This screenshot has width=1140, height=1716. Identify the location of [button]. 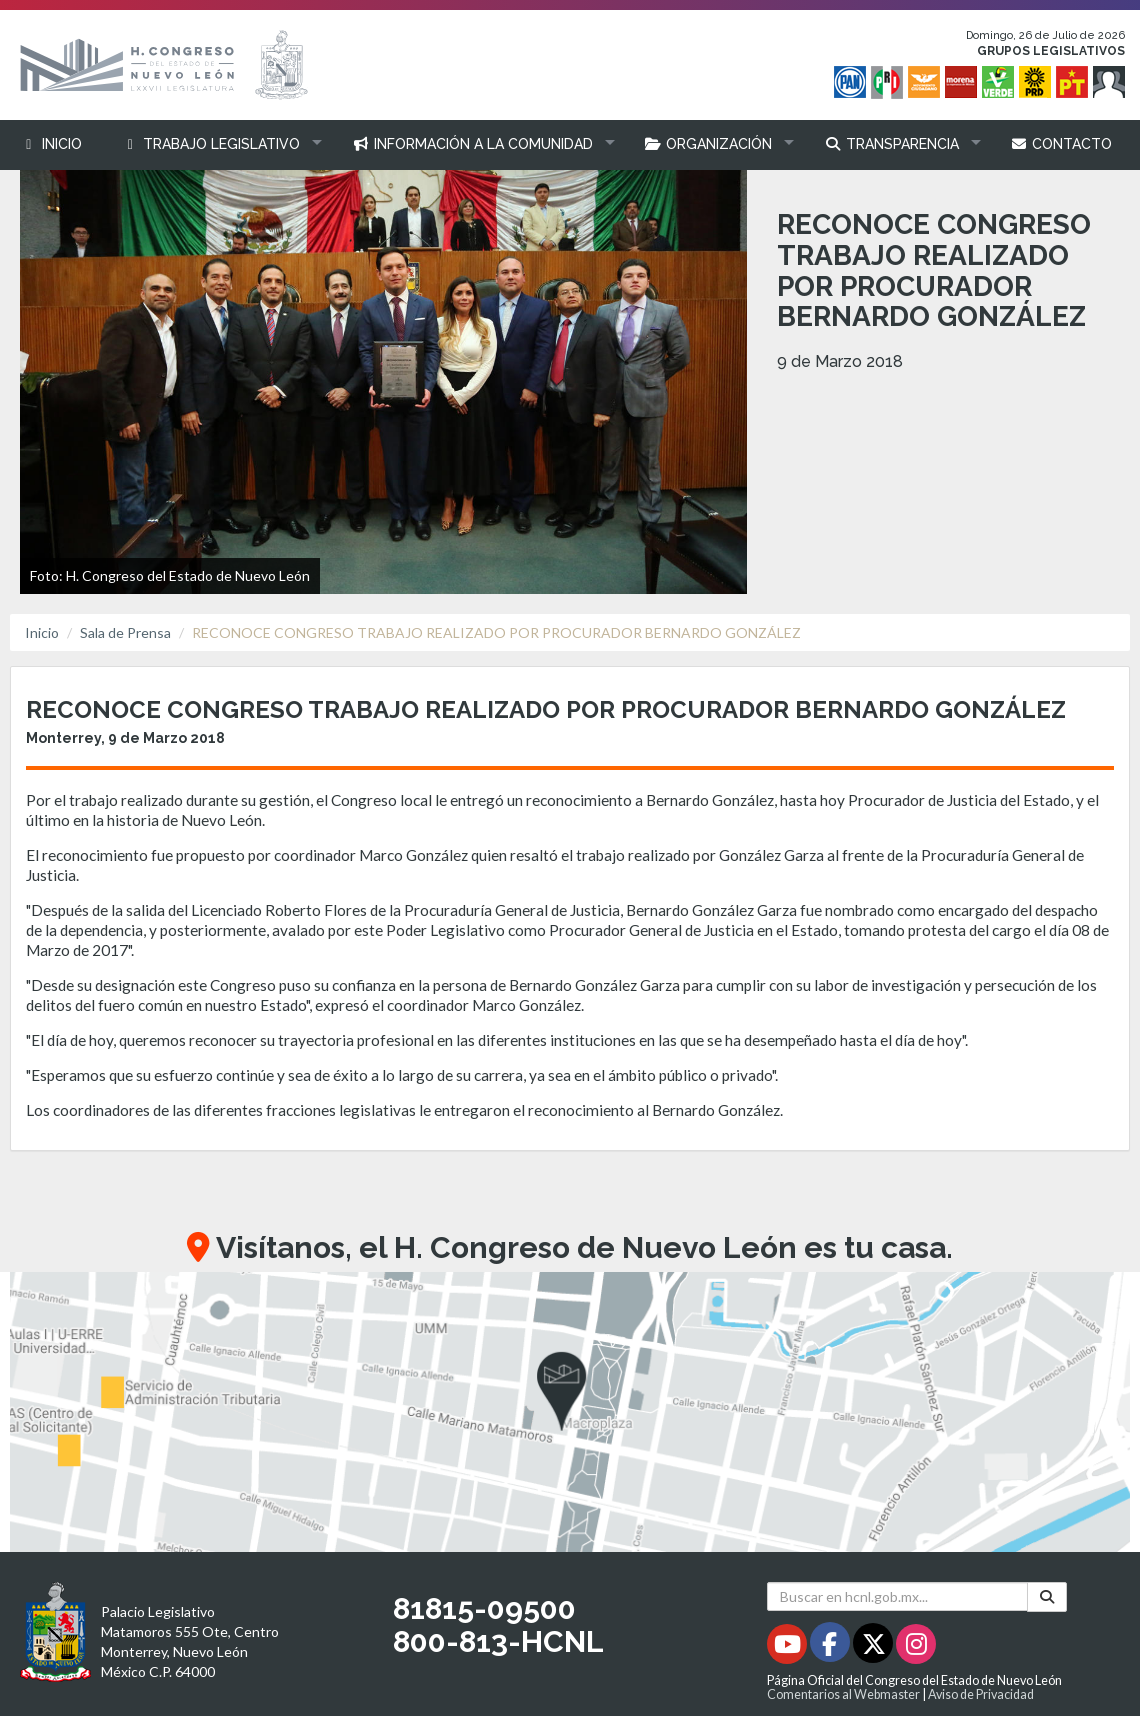
(217, 144).